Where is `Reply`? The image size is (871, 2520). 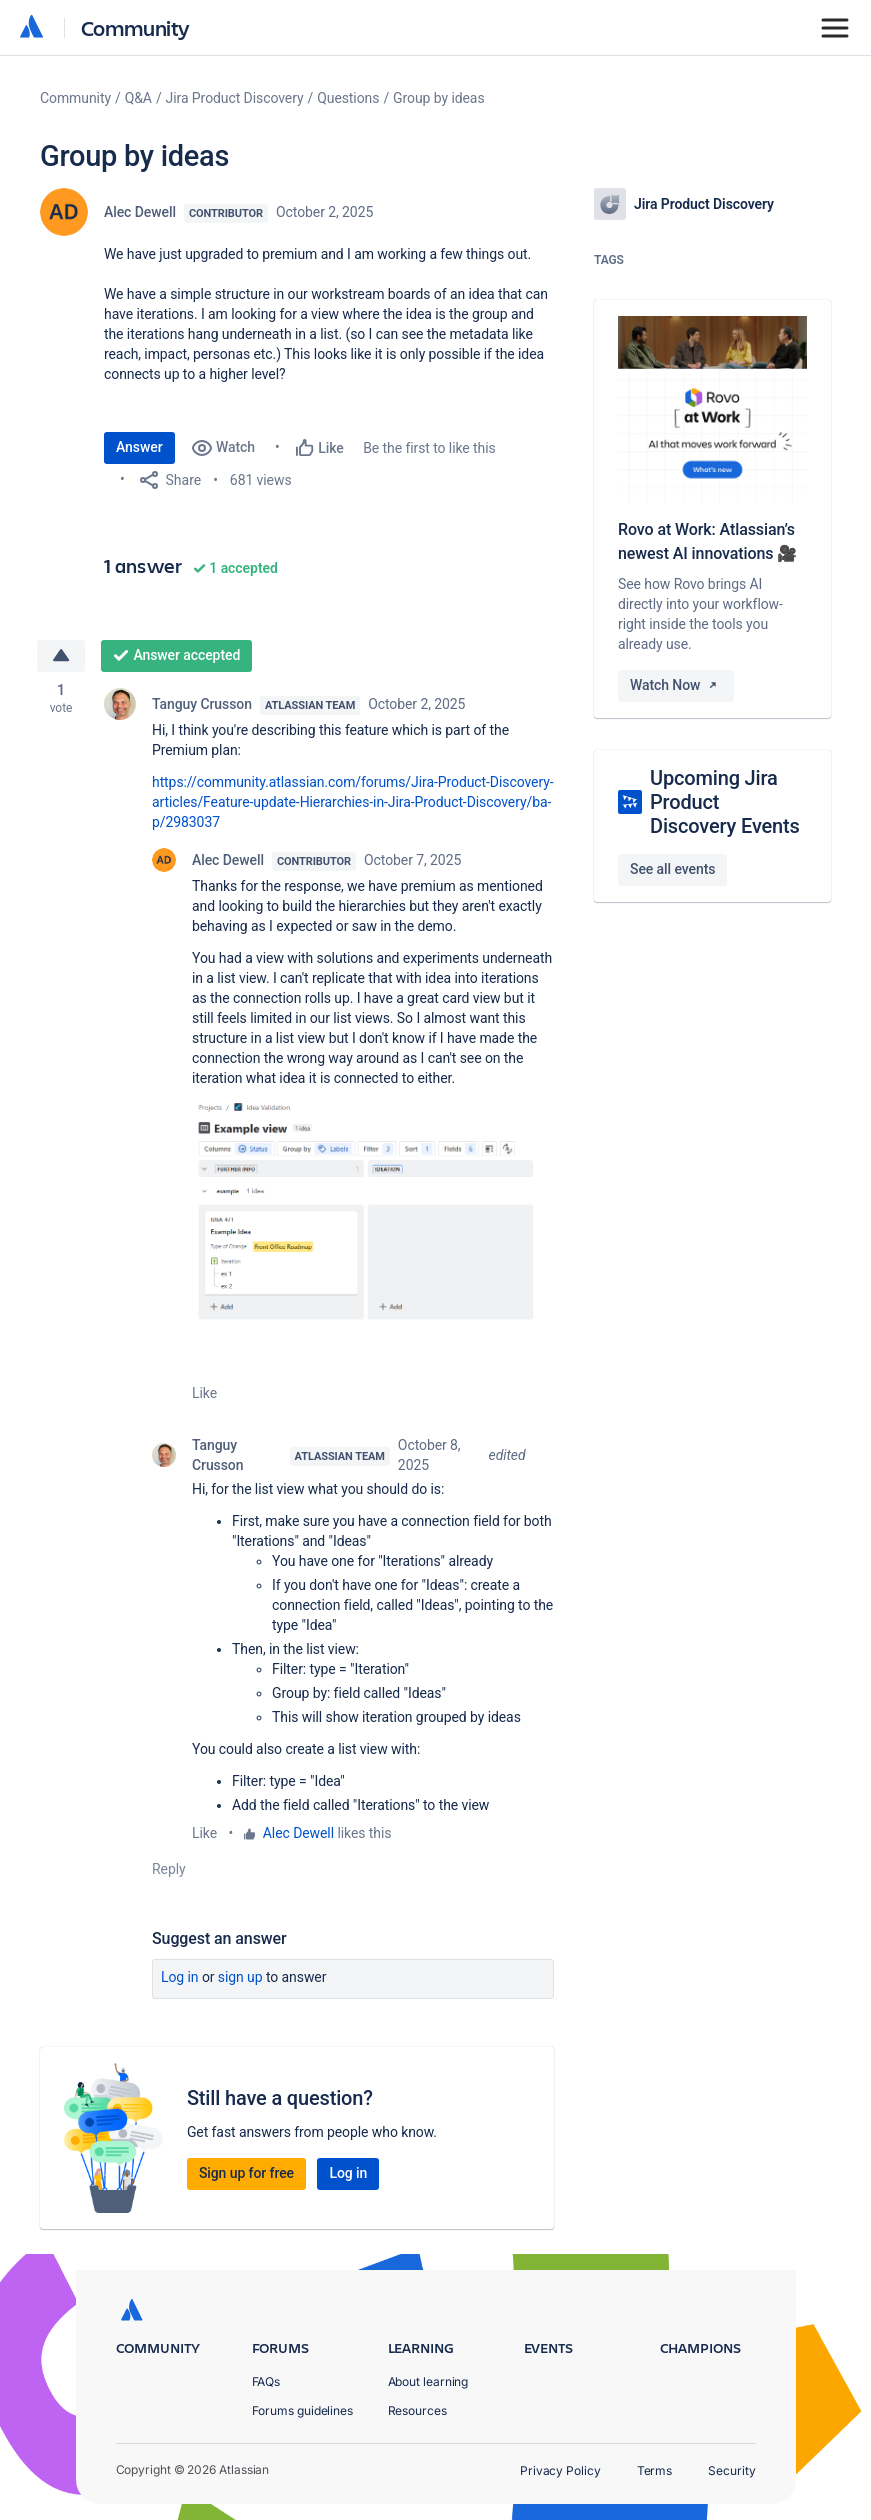 Reply is located at coordinates (169, 1869).